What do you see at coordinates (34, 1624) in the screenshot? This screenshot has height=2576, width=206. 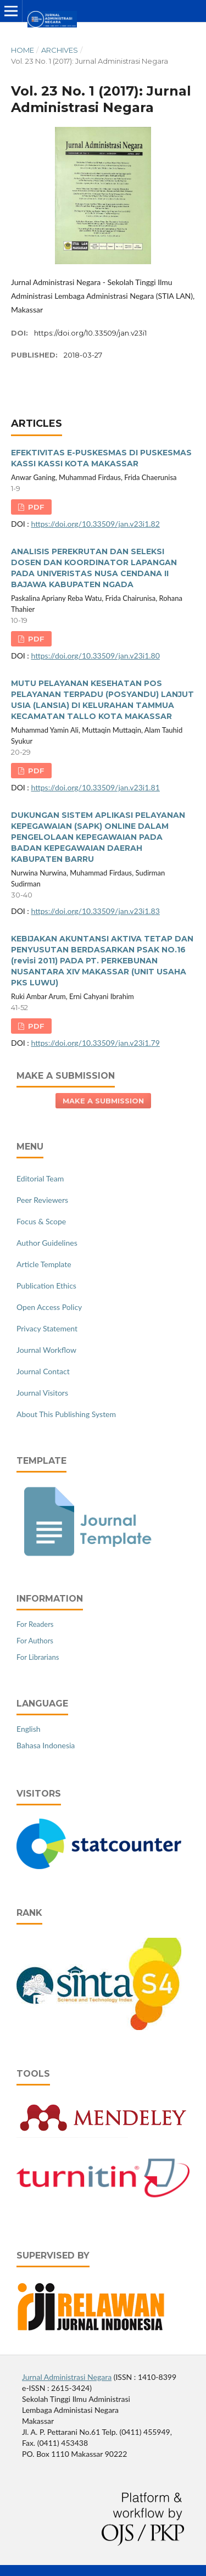 I see `For Readers` at bounding box center [34, 1624].